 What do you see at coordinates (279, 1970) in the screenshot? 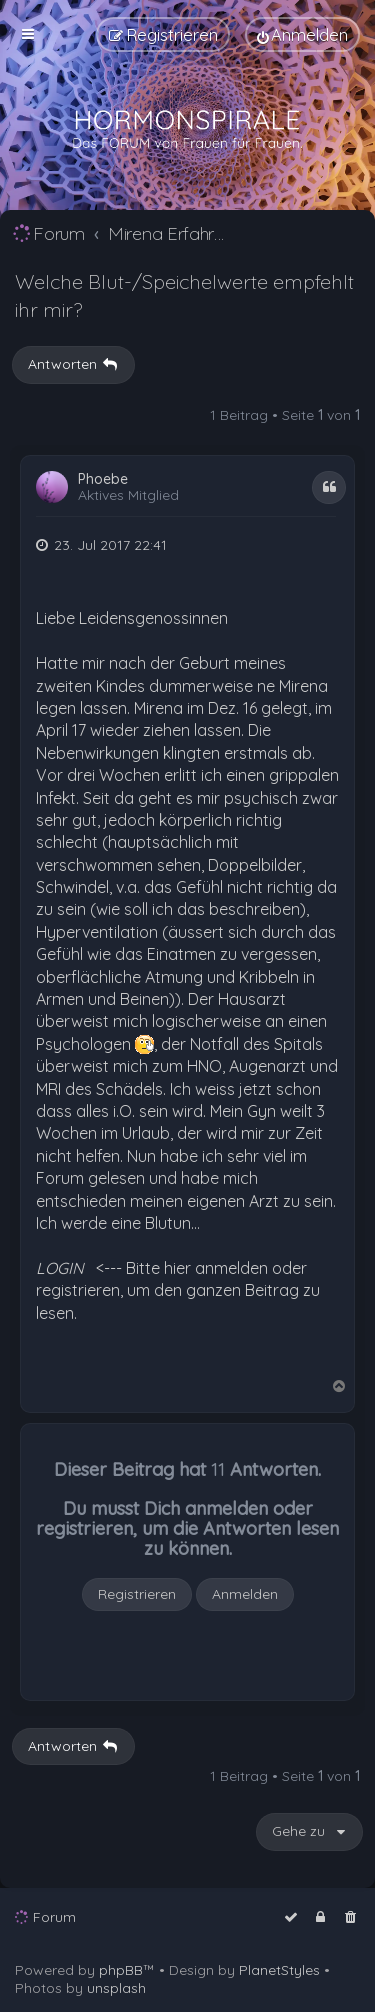
I see `PlanetStyles` at bounding box center [279, 1970].